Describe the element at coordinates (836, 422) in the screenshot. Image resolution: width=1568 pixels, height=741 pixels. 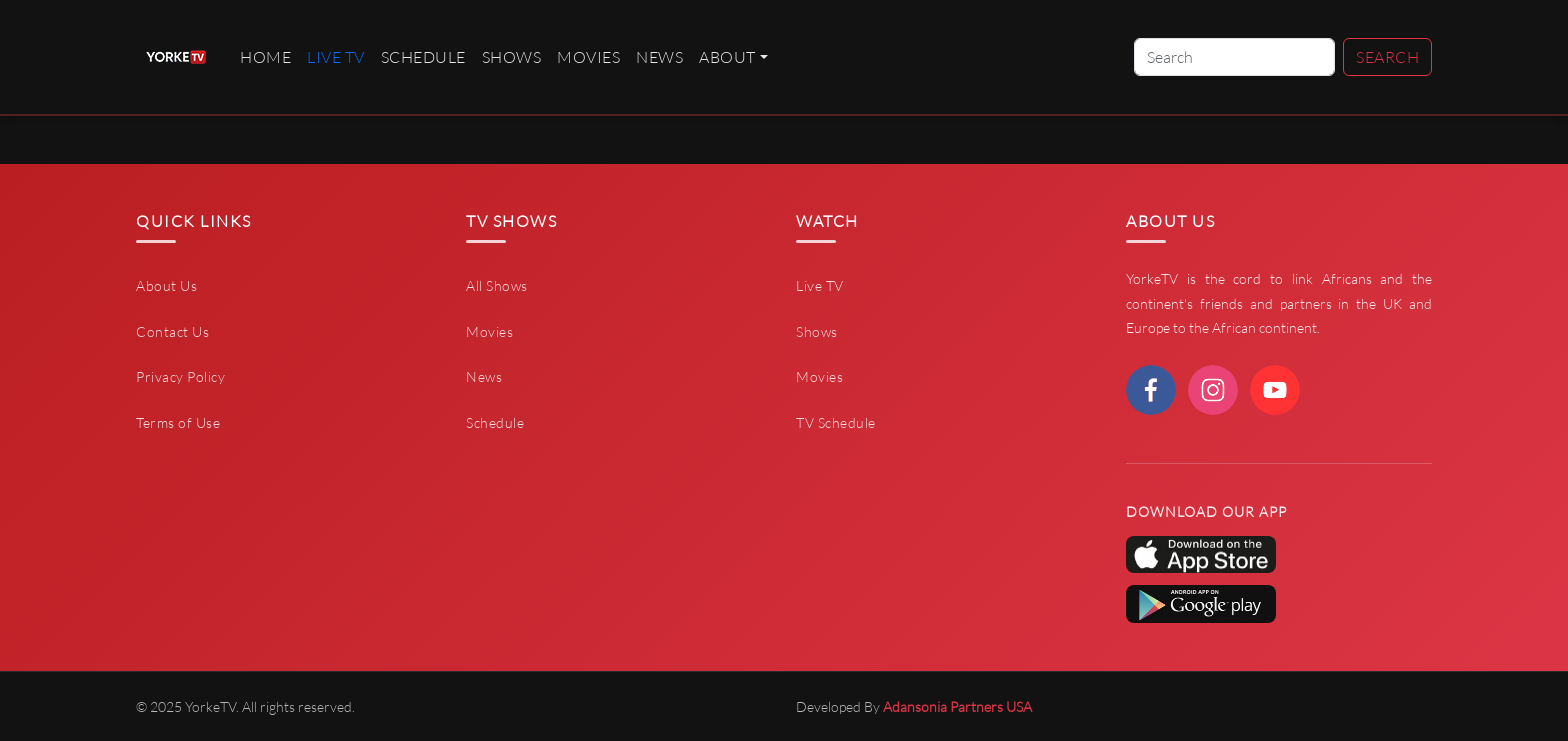
I see `TV Schedule` at that location.